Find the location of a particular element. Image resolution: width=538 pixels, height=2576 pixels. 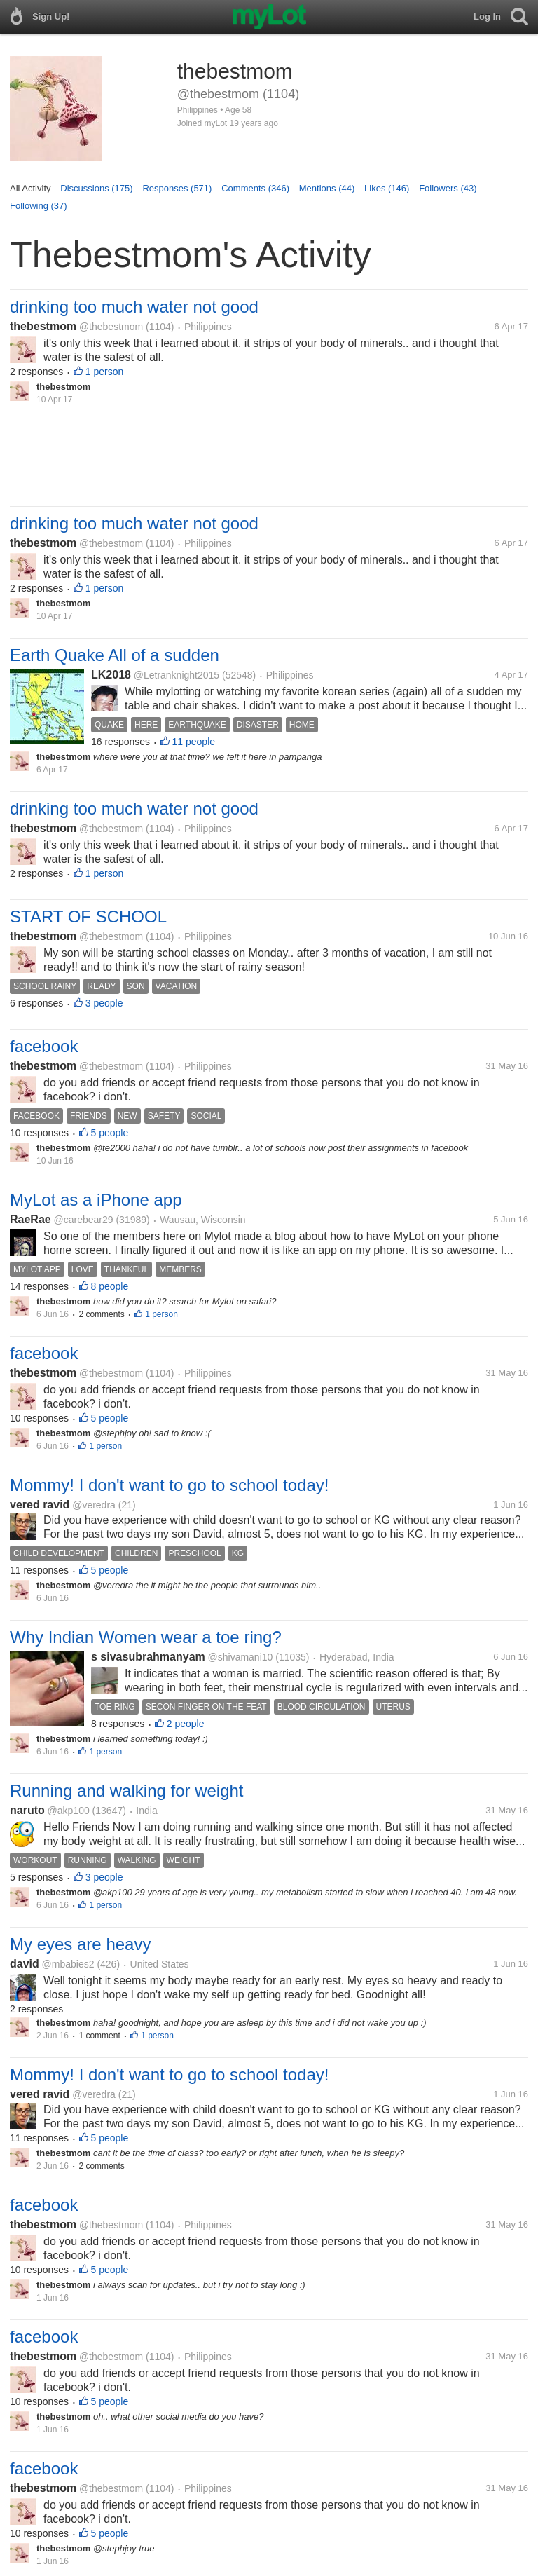

@carebear29 is located at coordinates (83, 1219).